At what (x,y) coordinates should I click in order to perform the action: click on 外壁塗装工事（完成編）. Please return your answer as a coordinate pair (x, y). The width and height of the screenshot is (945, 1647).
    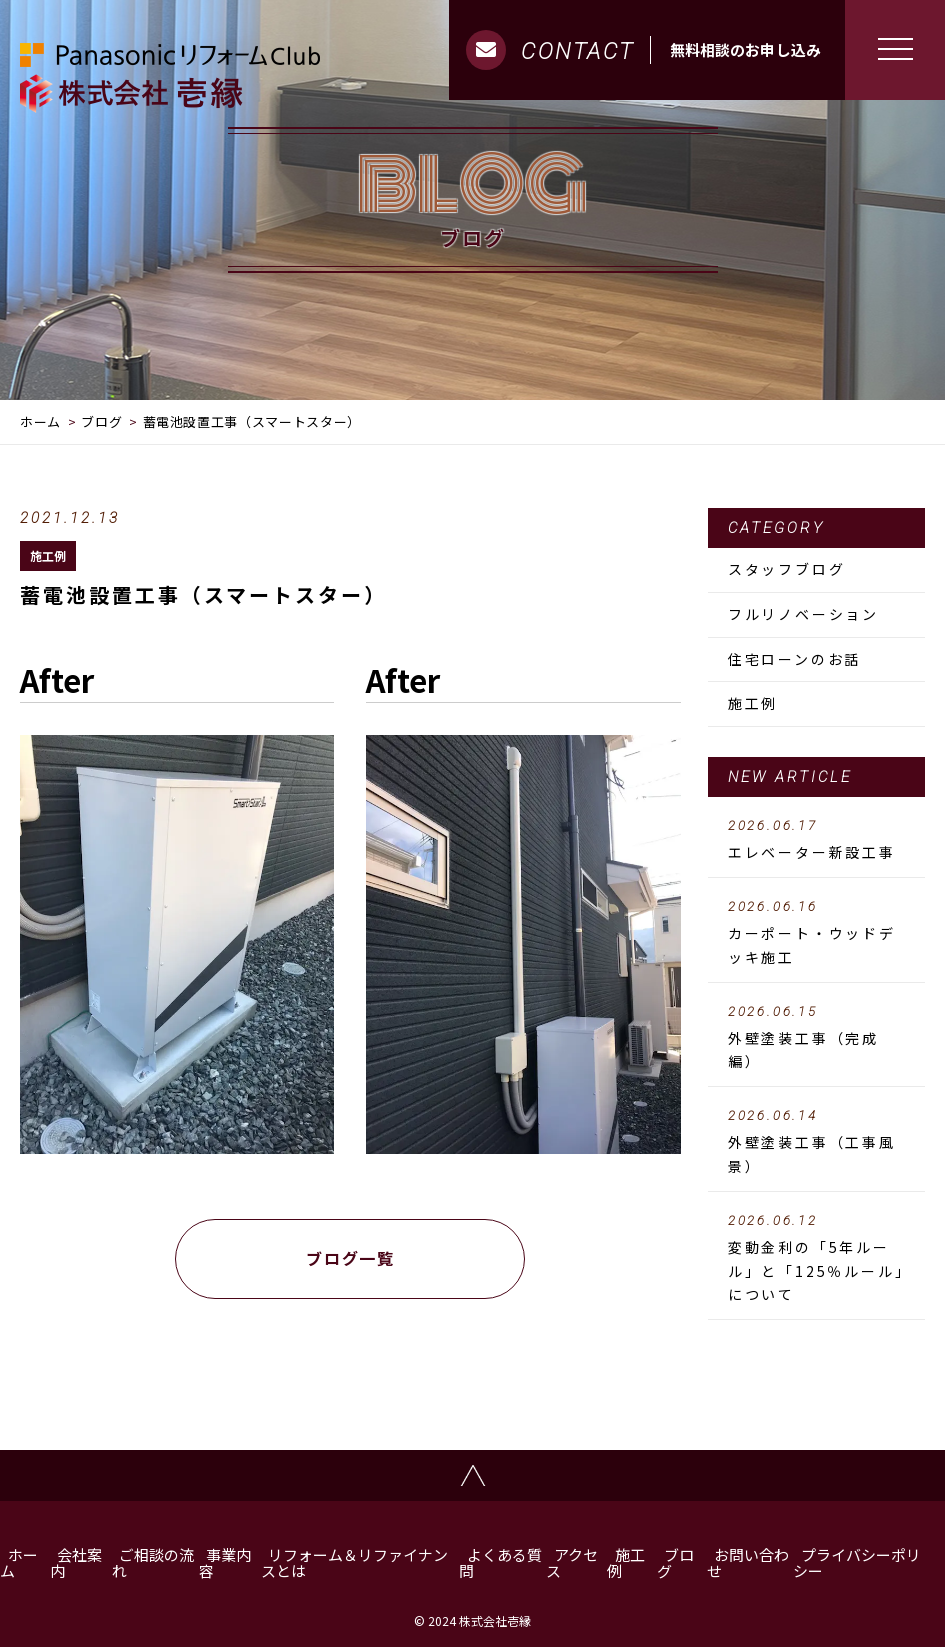
    Looking at the image, I should click on (816, 1038).